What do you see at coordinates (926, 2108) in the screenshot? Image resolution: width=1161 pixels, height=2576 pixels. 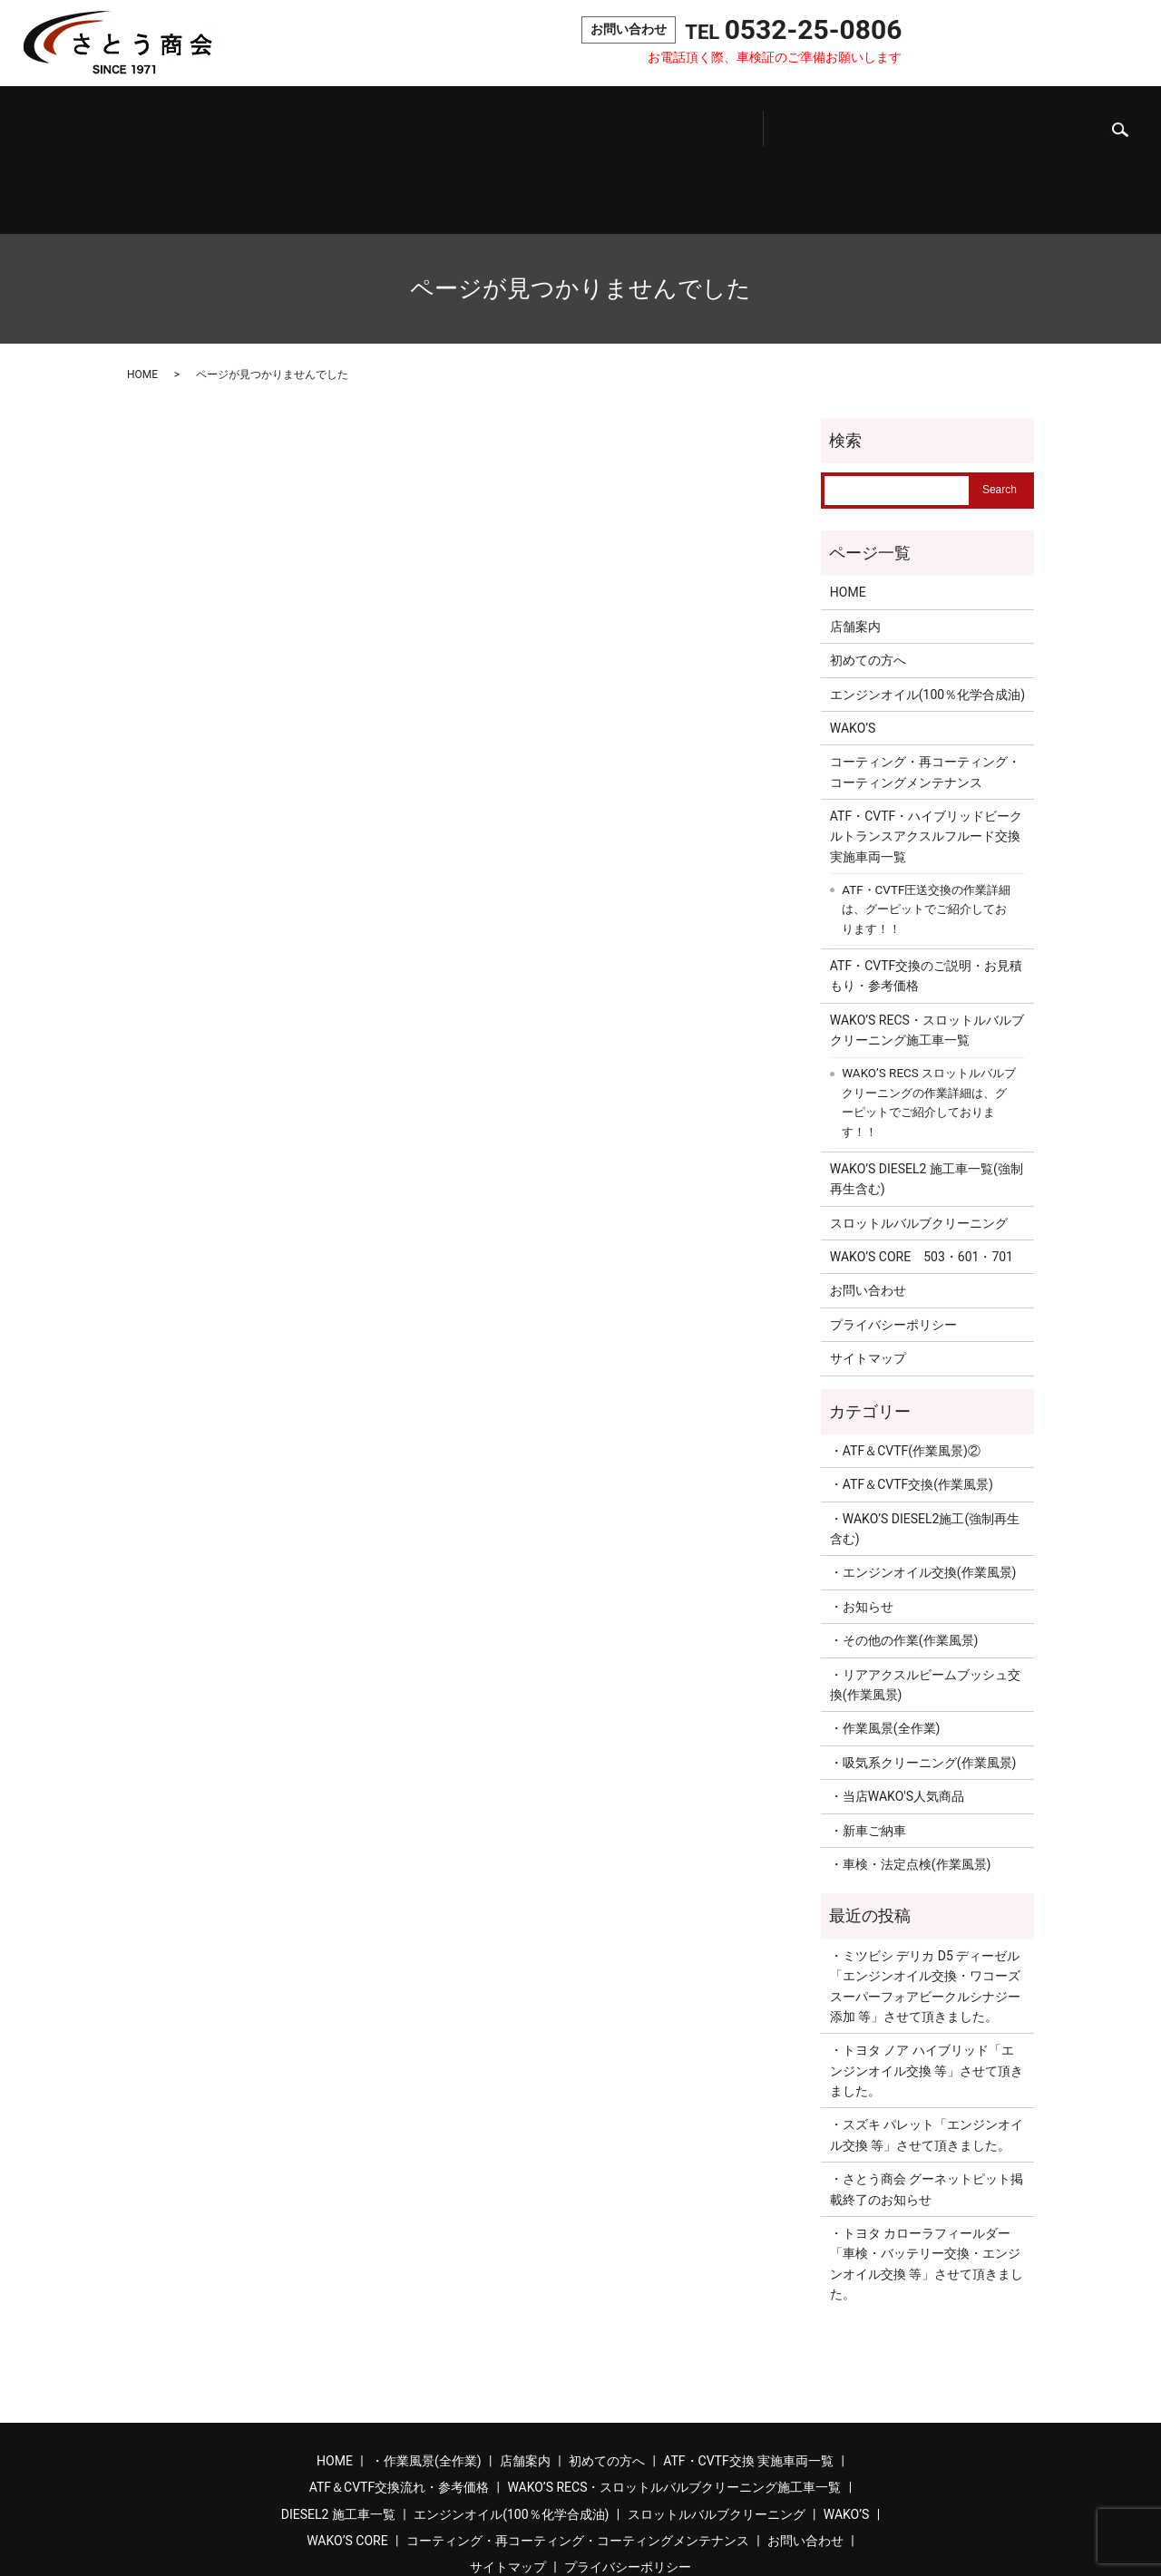 I see `・さとう商会 グーネットピット掲載終了のお知らせ` at bounding box center [926, 2108].